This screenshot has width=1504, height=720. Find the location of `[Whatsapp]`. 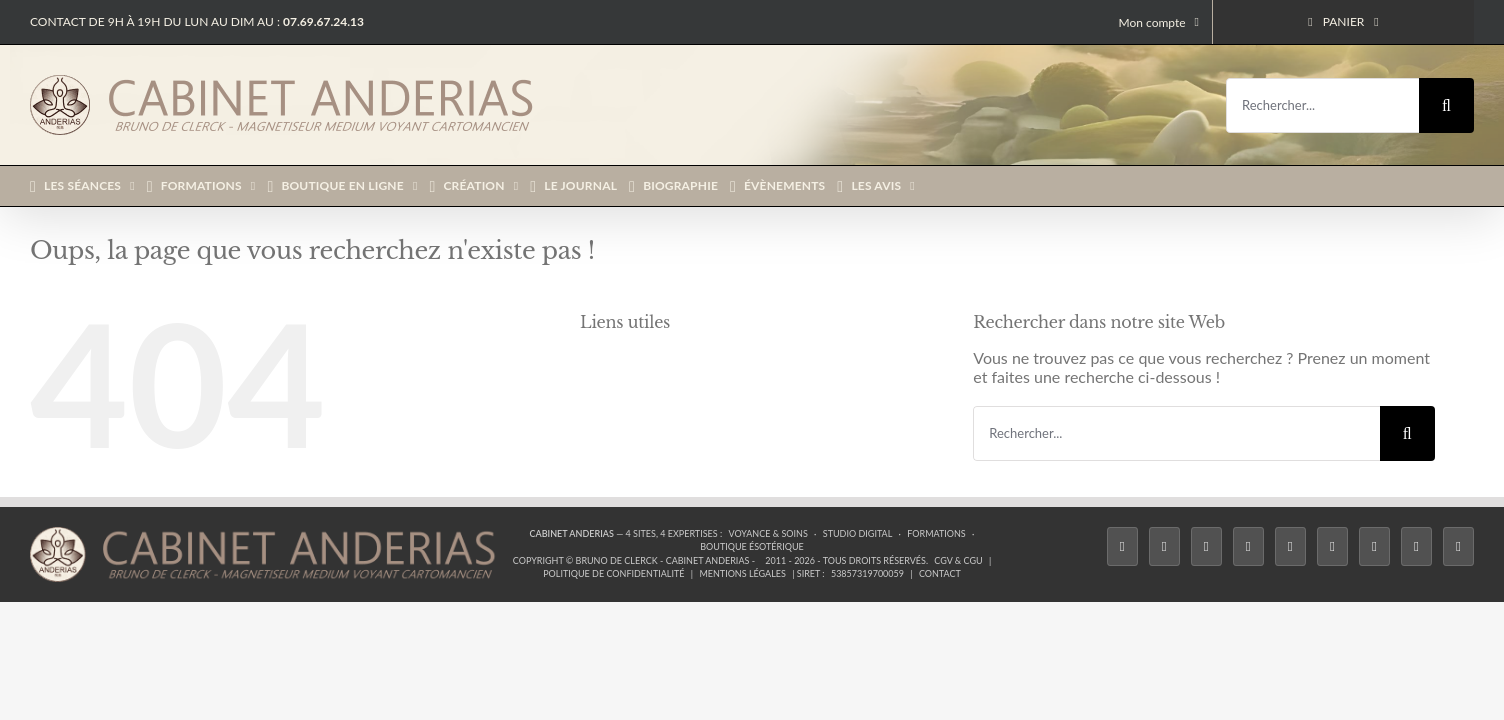

[Whatsapp] is located at coordinates (1416, 547).